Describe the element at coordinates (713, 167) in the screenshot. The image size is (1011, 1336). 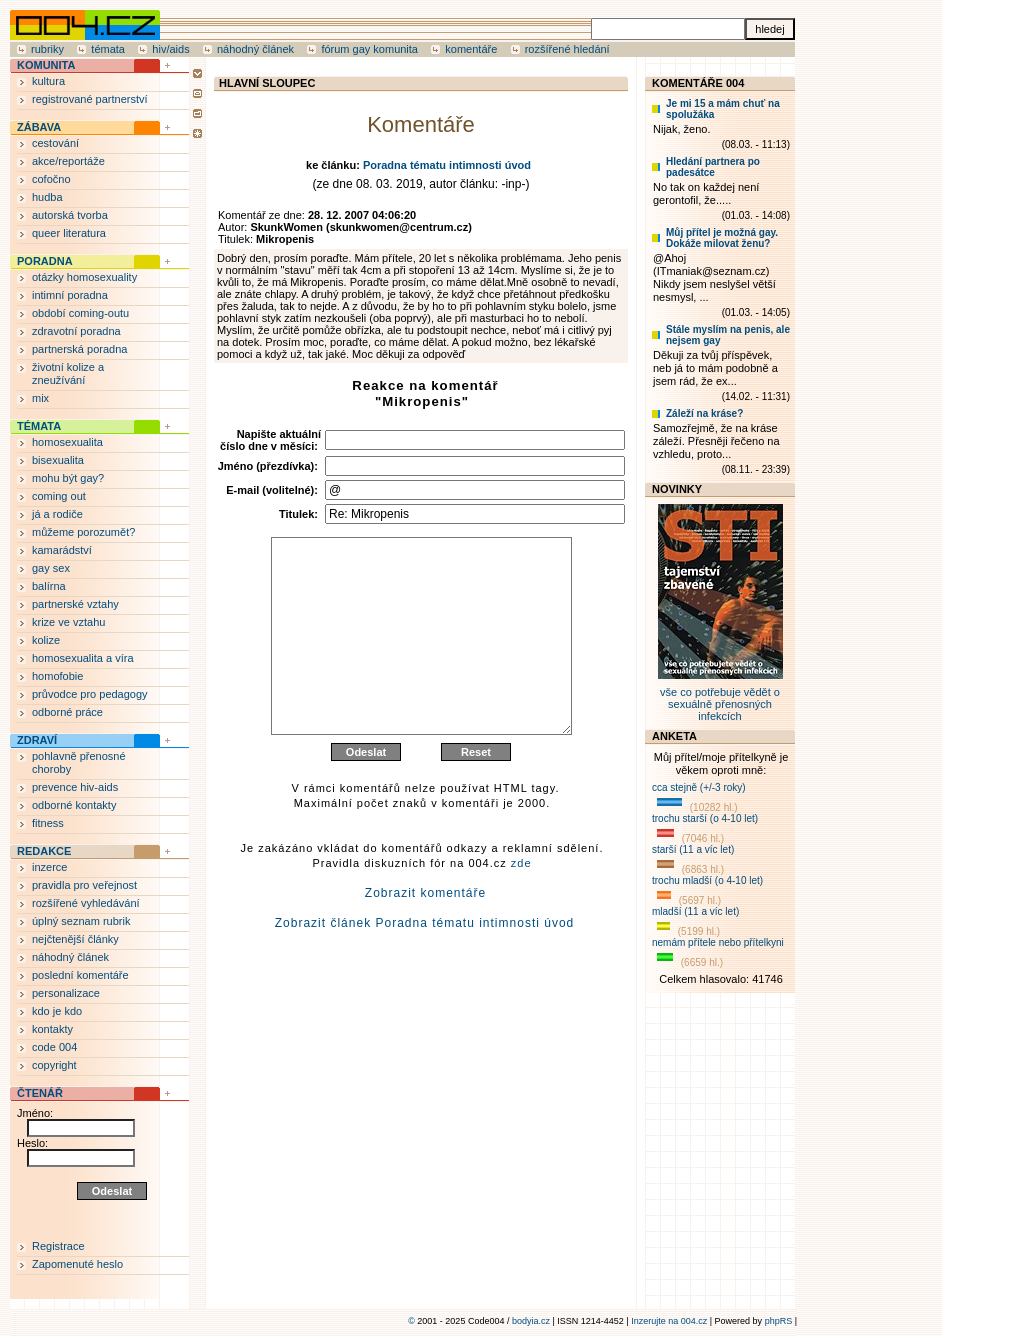
I see `Hledání partnera po padesátce` at that location.